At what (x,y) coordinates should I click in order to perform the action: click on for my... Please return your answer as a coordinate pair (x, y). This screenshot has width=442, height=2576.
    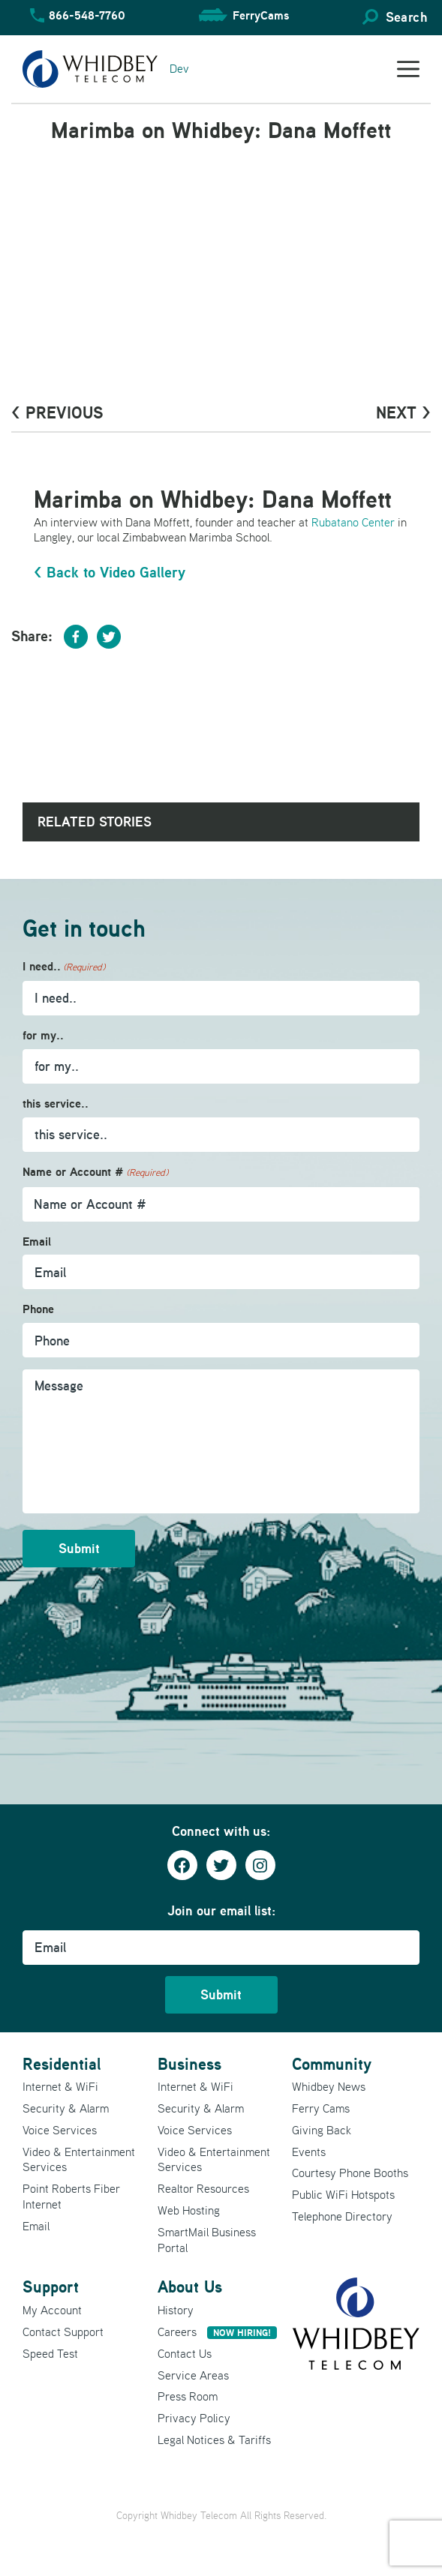
    Looking at the image, I should click on (43, 1035).